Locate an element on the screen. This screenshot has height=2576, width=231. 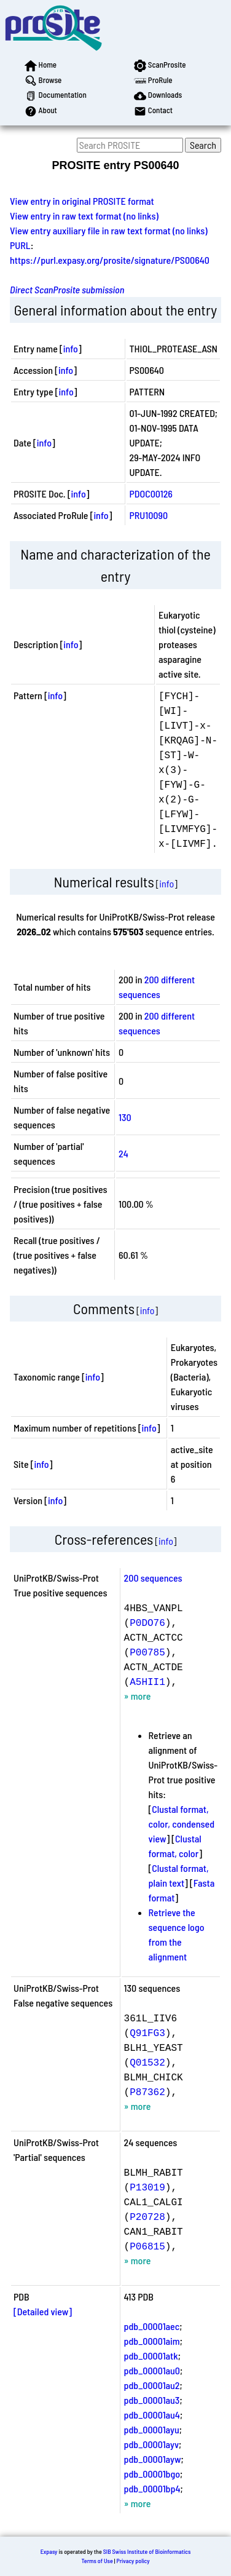
PRU10090 is located at coordinates (148, 515).